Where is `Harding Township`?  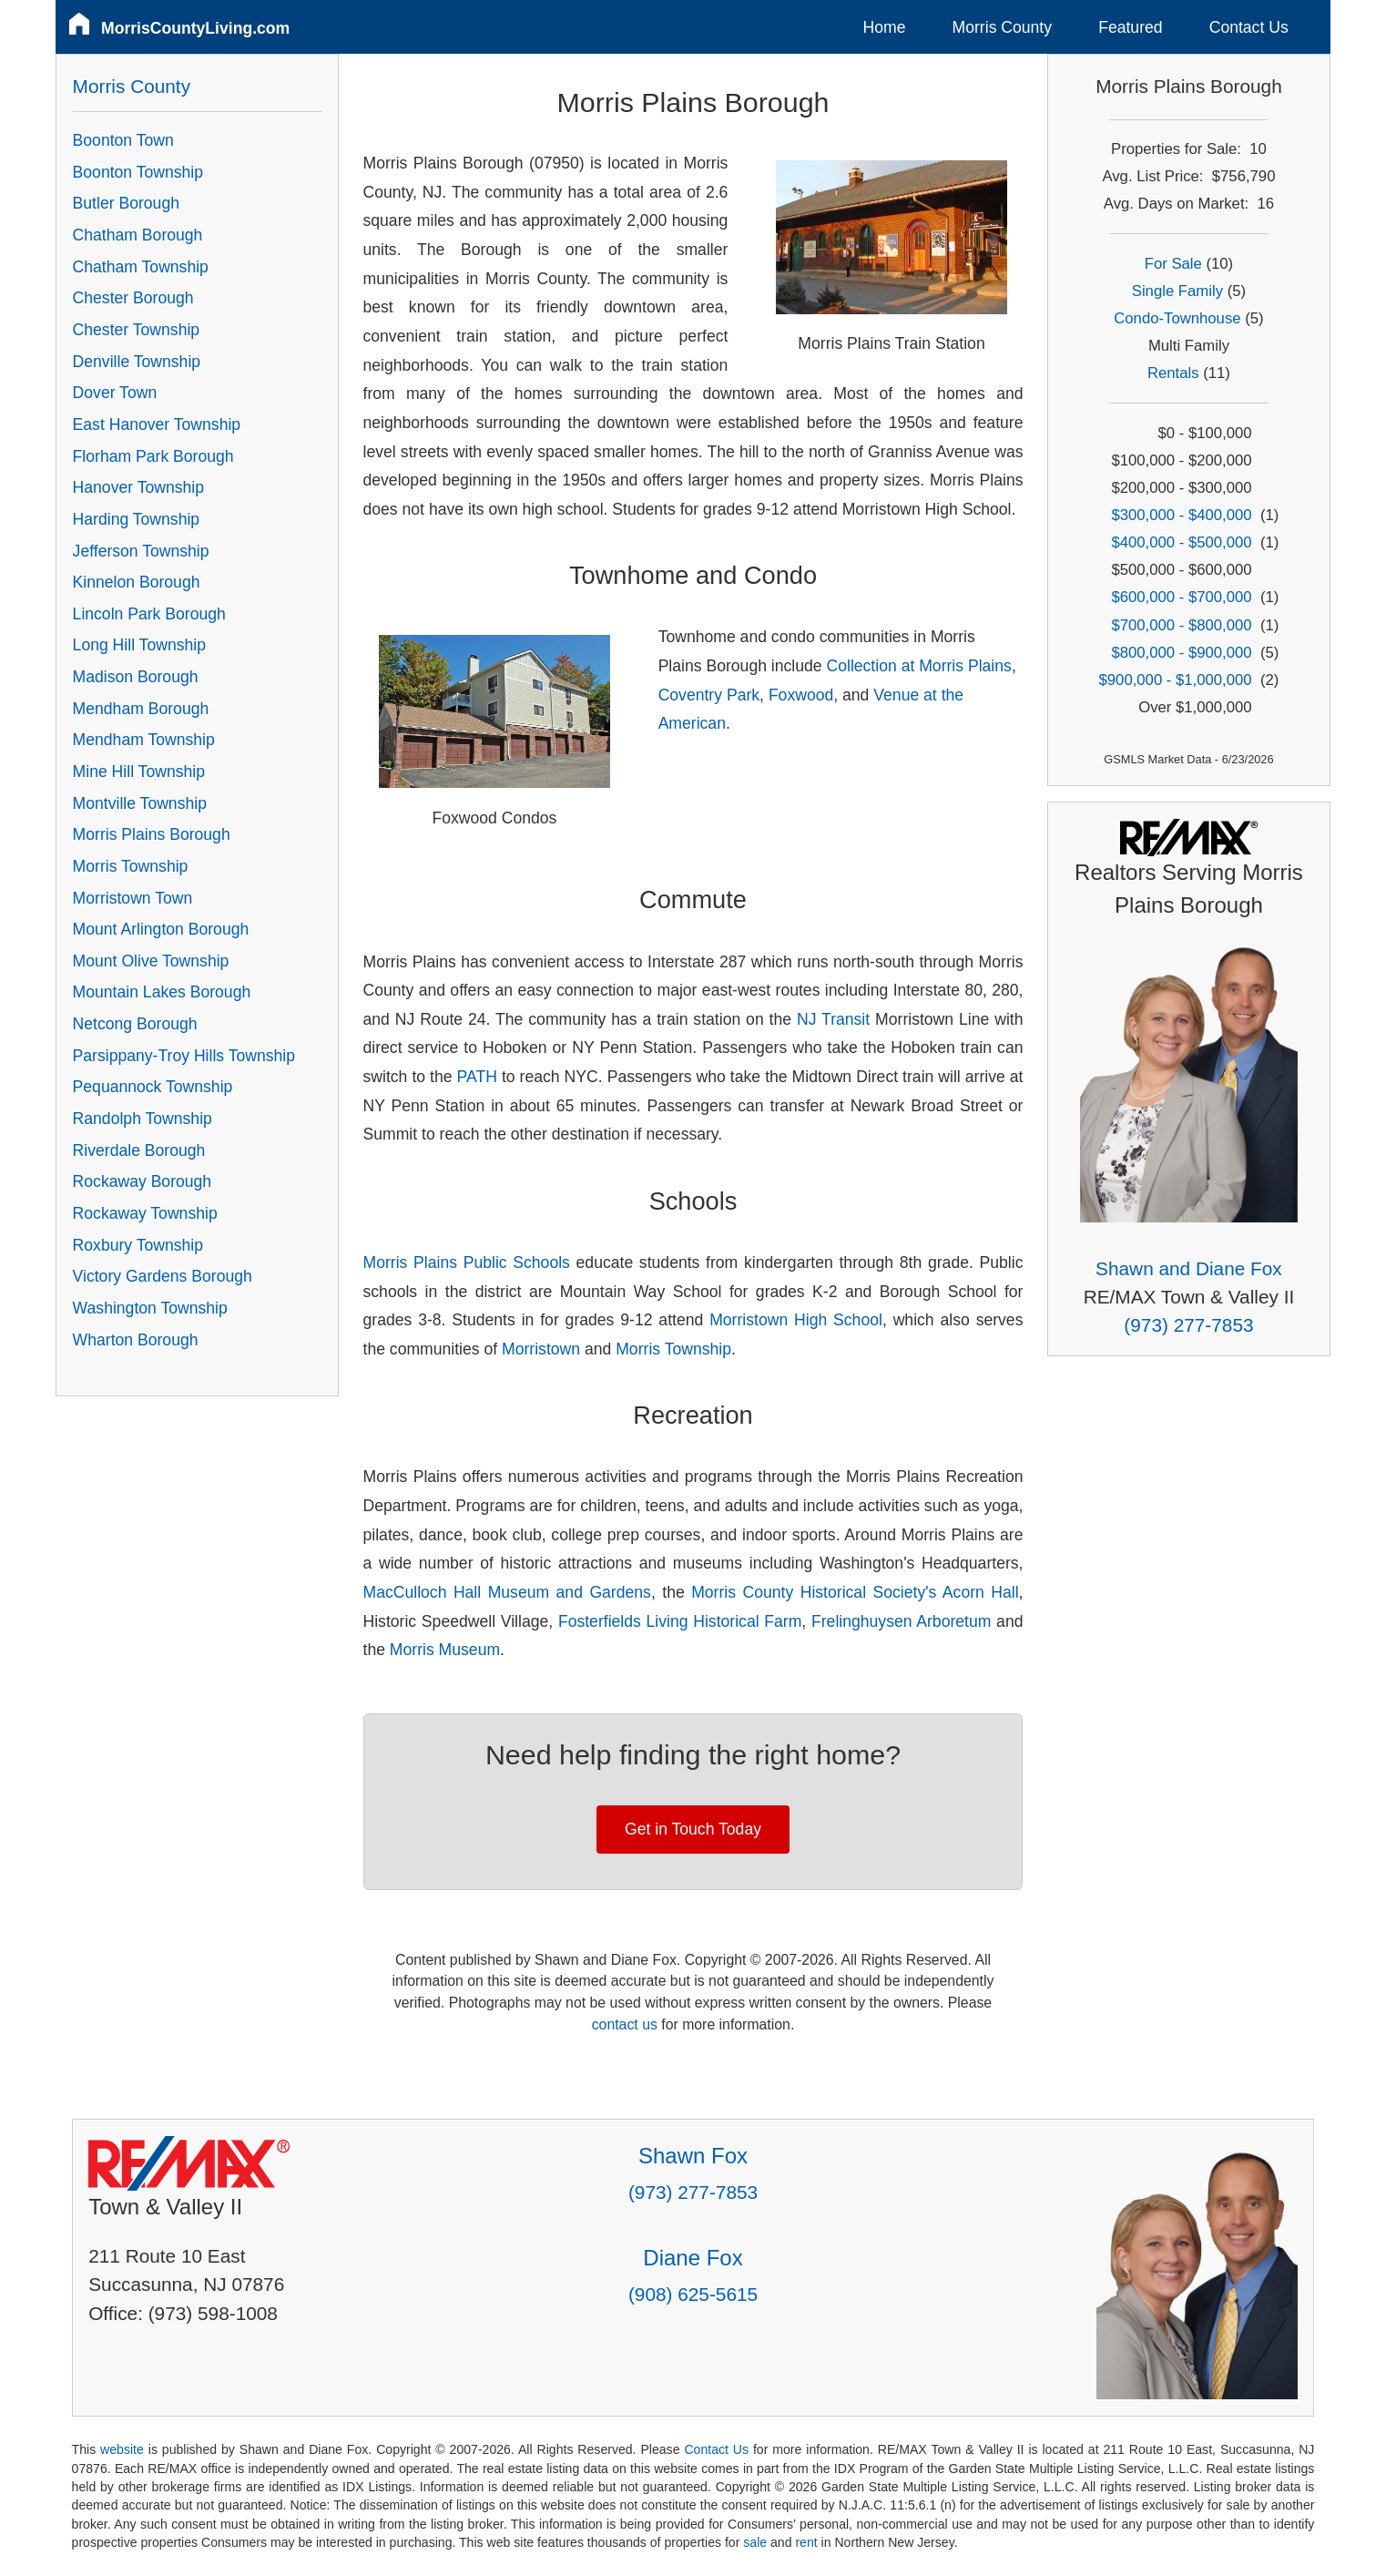
Harding Township is located at coordinates (136, 519).